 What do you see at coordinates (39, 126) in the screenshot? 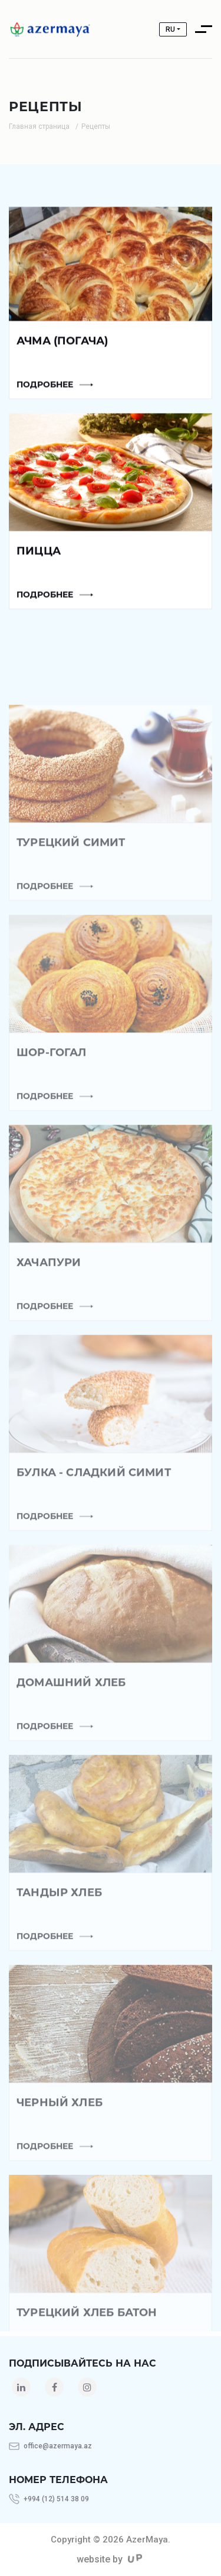
I see `Главная страница` at bounding box center [39, 126].